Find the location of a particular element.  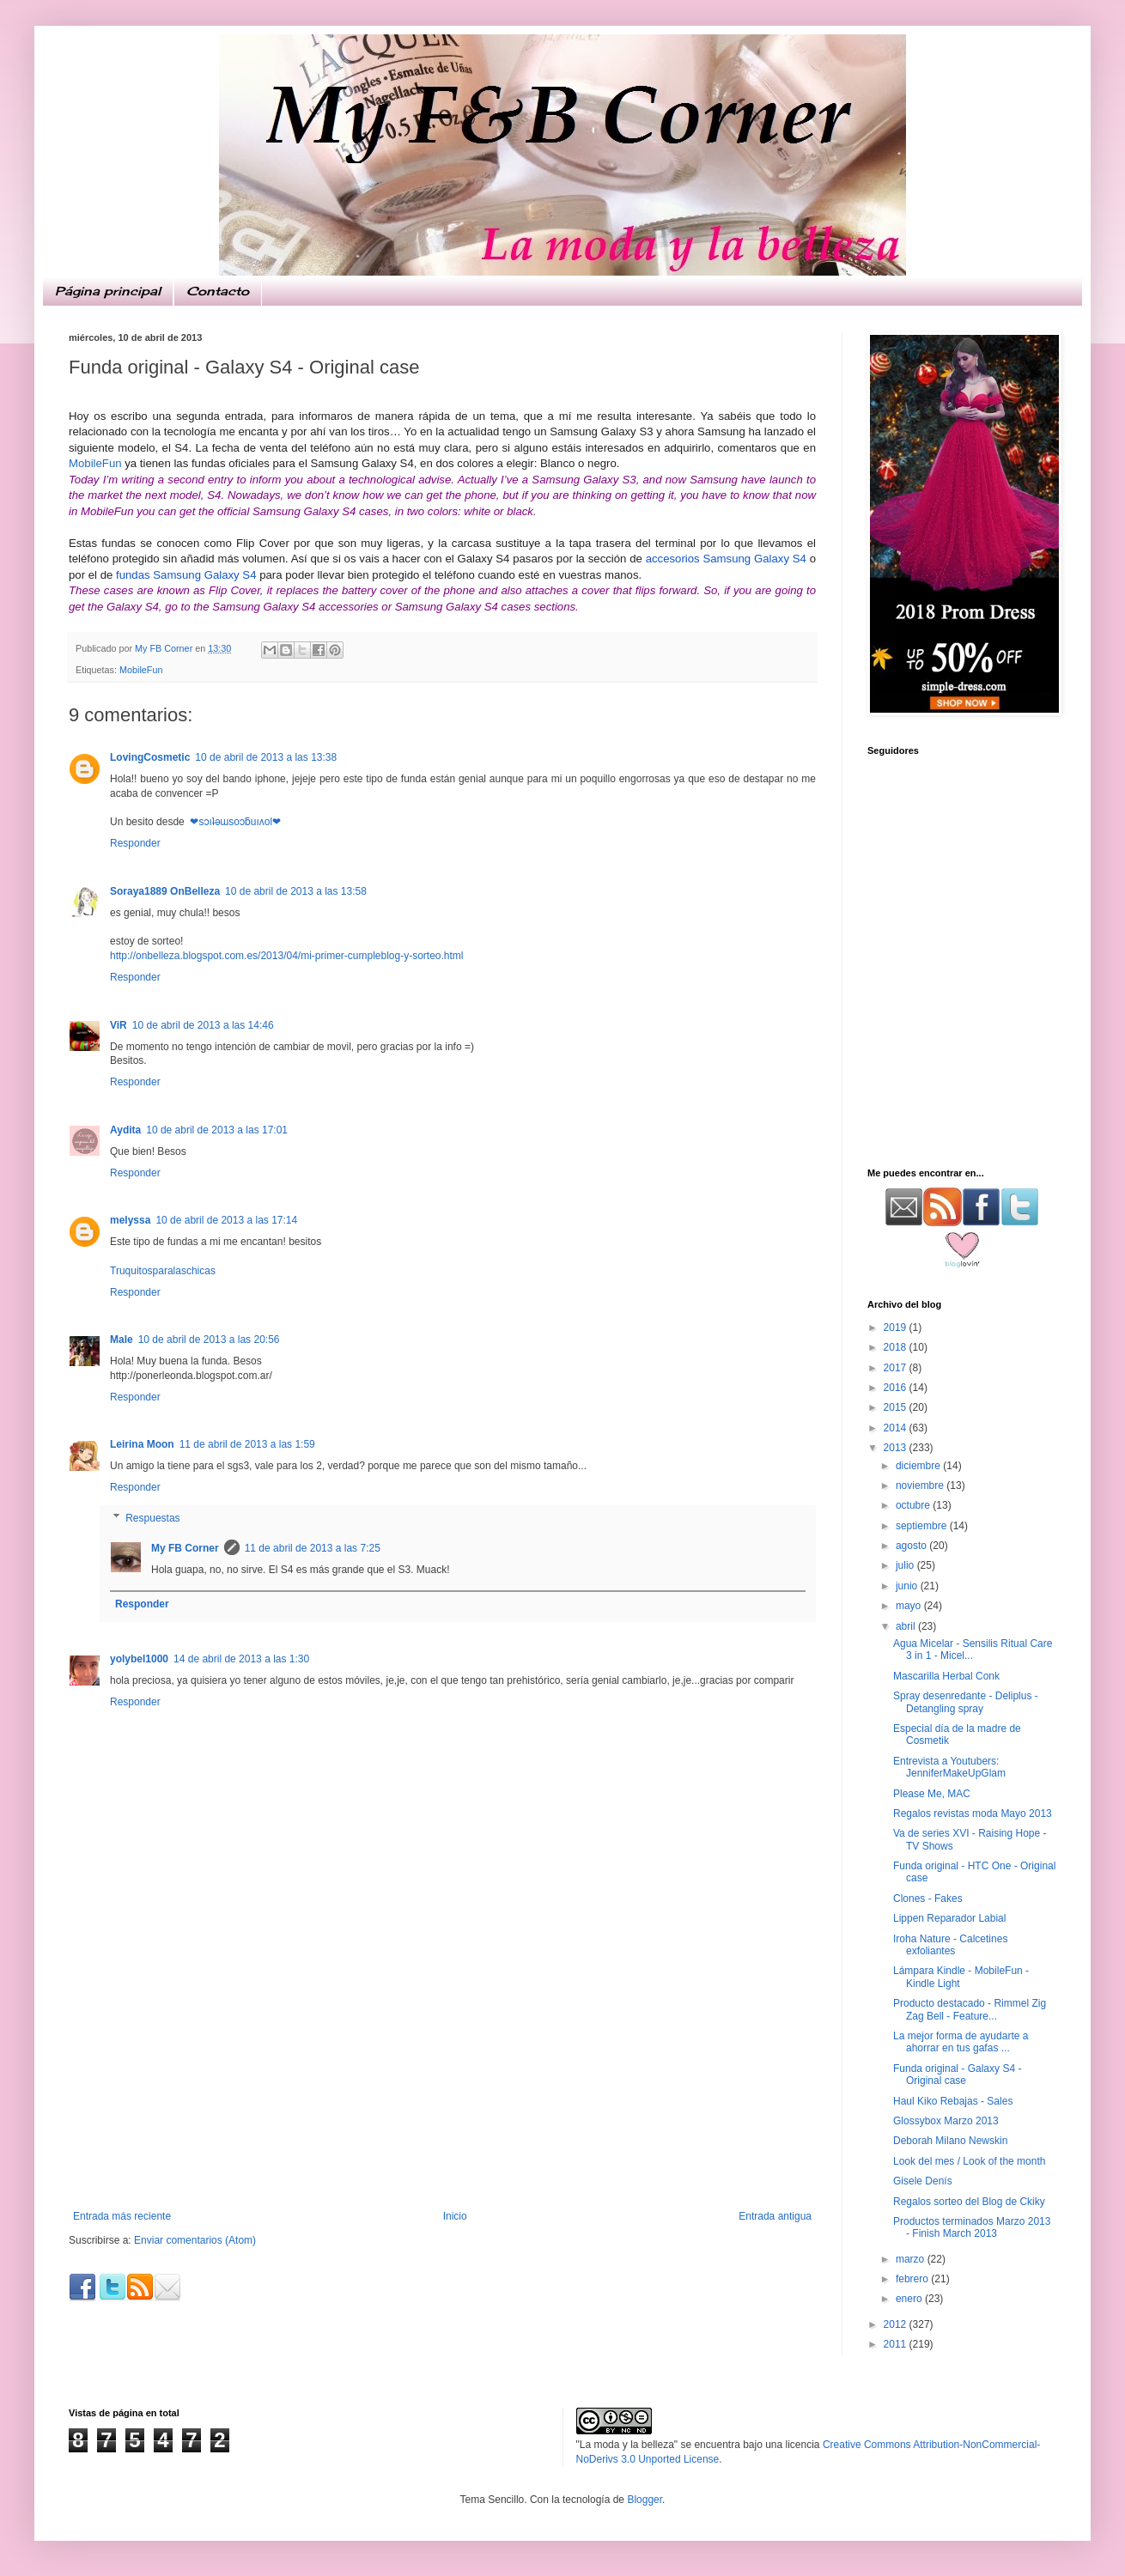

noviembre is located at coordinates (921, 1485).